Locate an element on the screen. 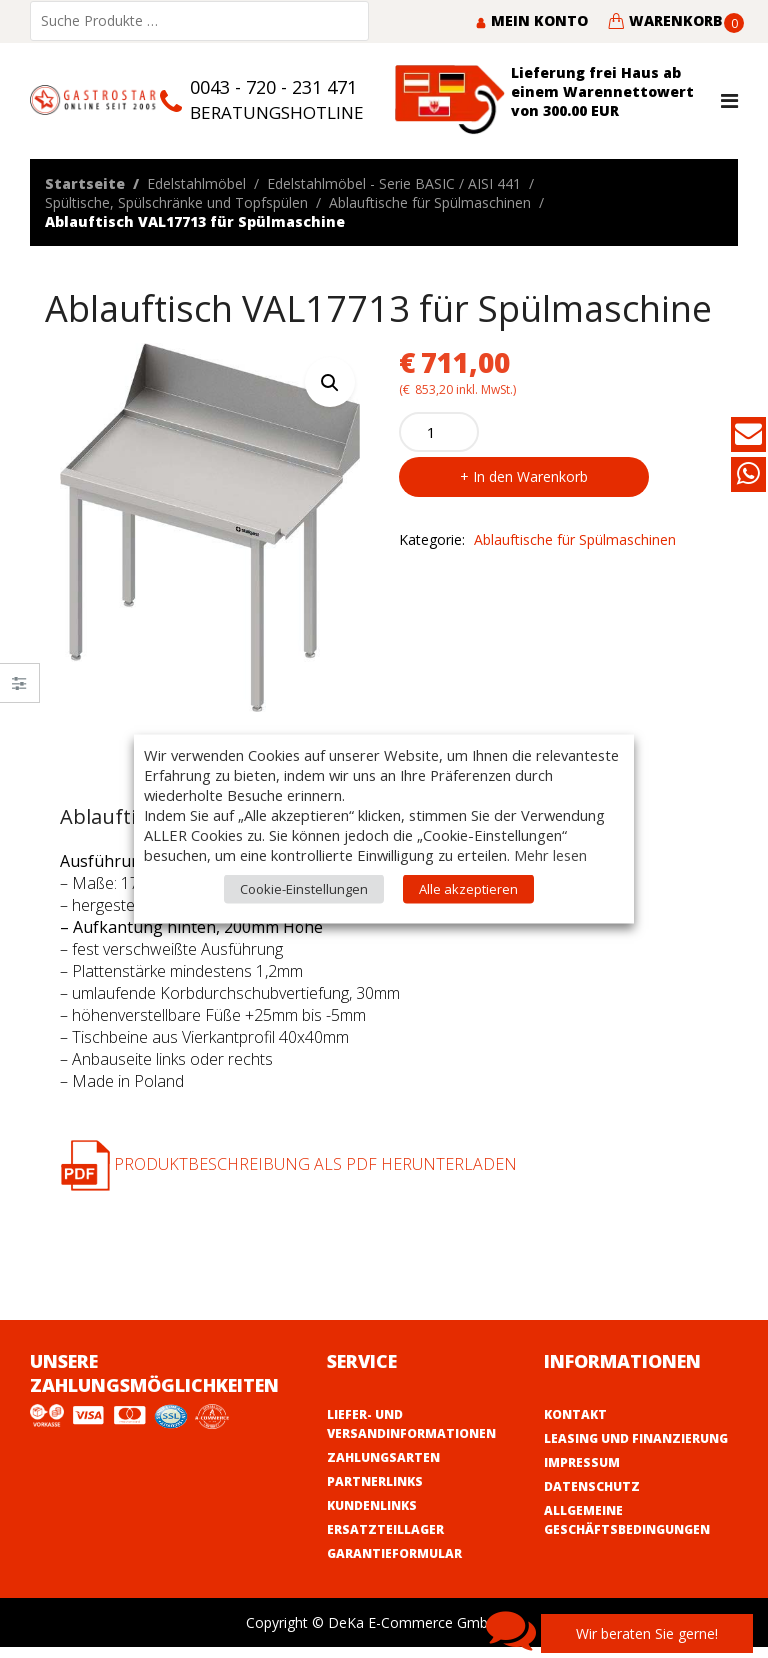 This screenshot has height=1658, width=768. Startseite is located at coordinates (85, 183).